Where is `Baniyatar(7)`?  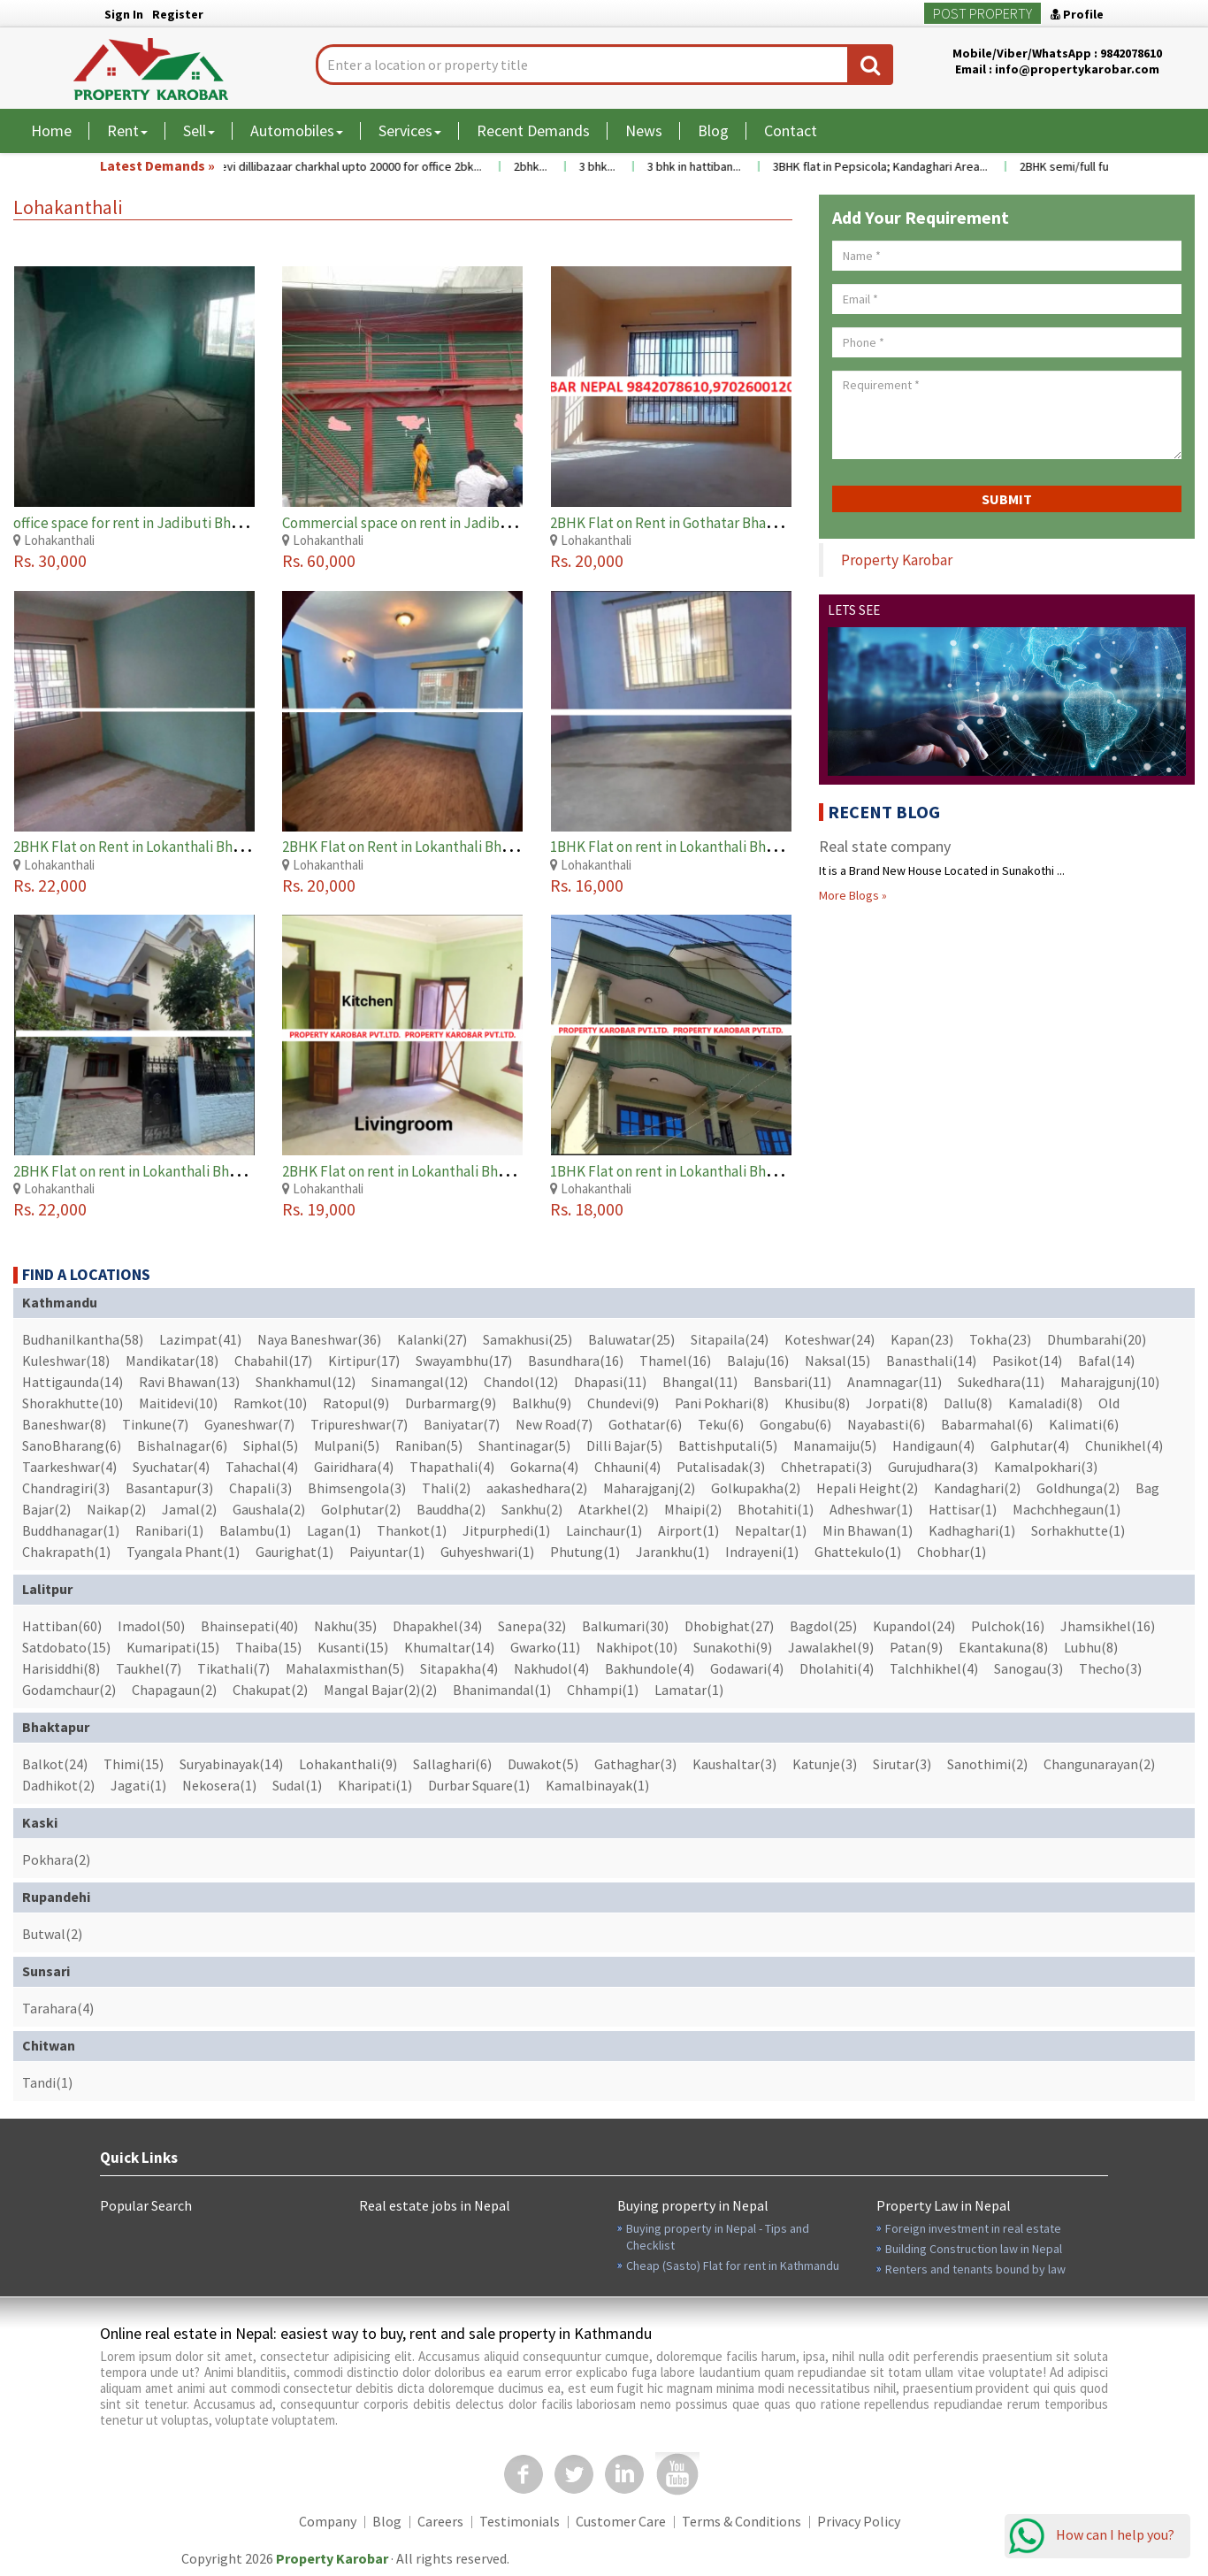 Baniyatar(7) is located at coordinates (462, 1424).